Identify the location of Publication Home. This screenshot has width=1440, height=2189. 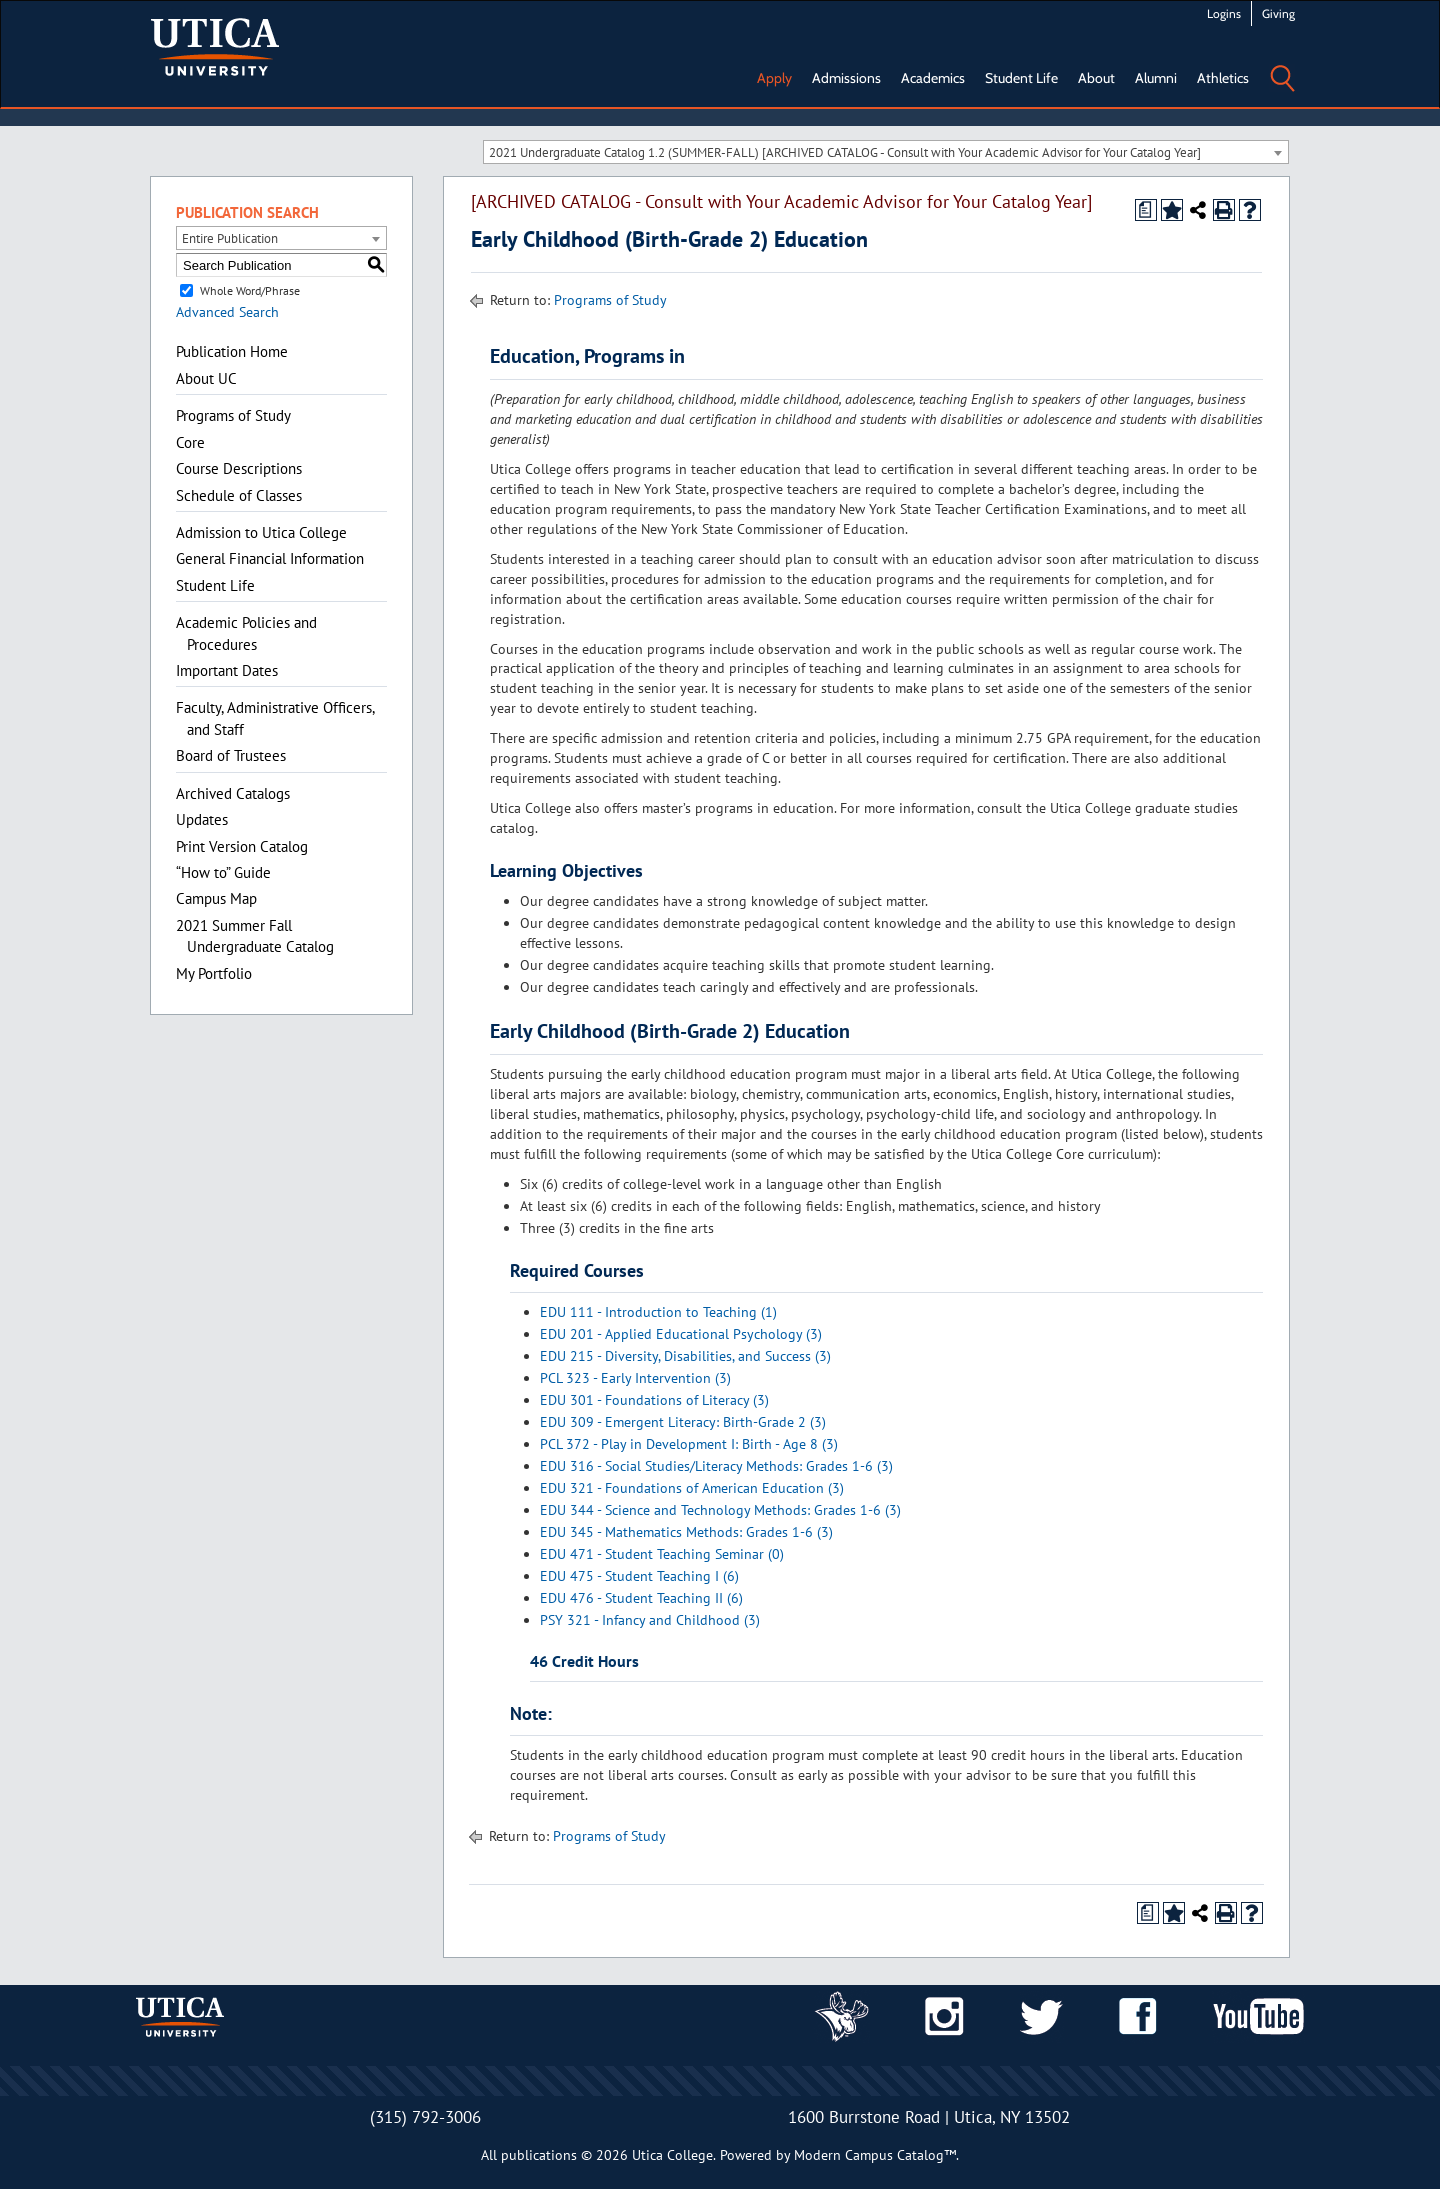
(232, 351).